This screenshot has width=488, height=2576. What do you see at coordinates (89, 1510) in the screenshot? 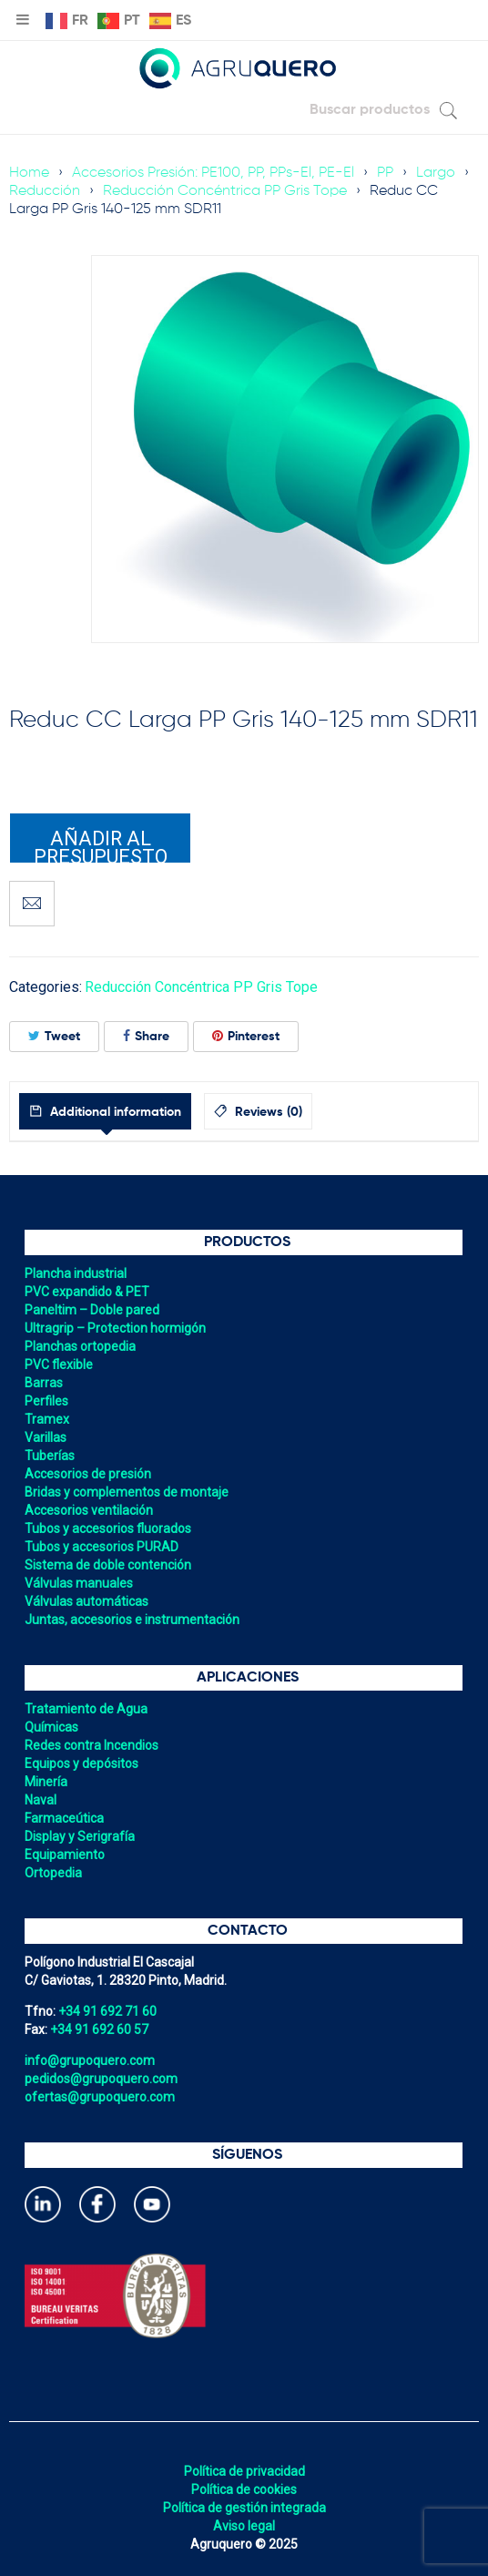
I see `Accesorios ventilación` at bounding box center [89, 1510].